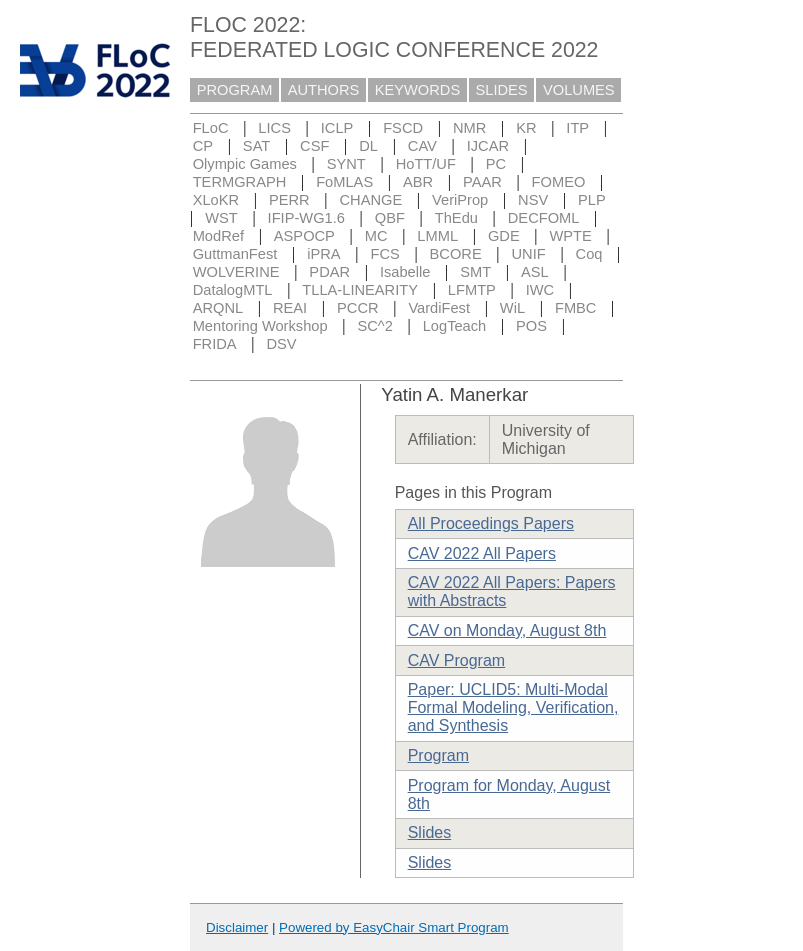 The width and height of the screenshot is (803, 951). What do you see at coordinates (540, 290) in the screenshot?
I see `IWC` at bounding box center [540, 290].